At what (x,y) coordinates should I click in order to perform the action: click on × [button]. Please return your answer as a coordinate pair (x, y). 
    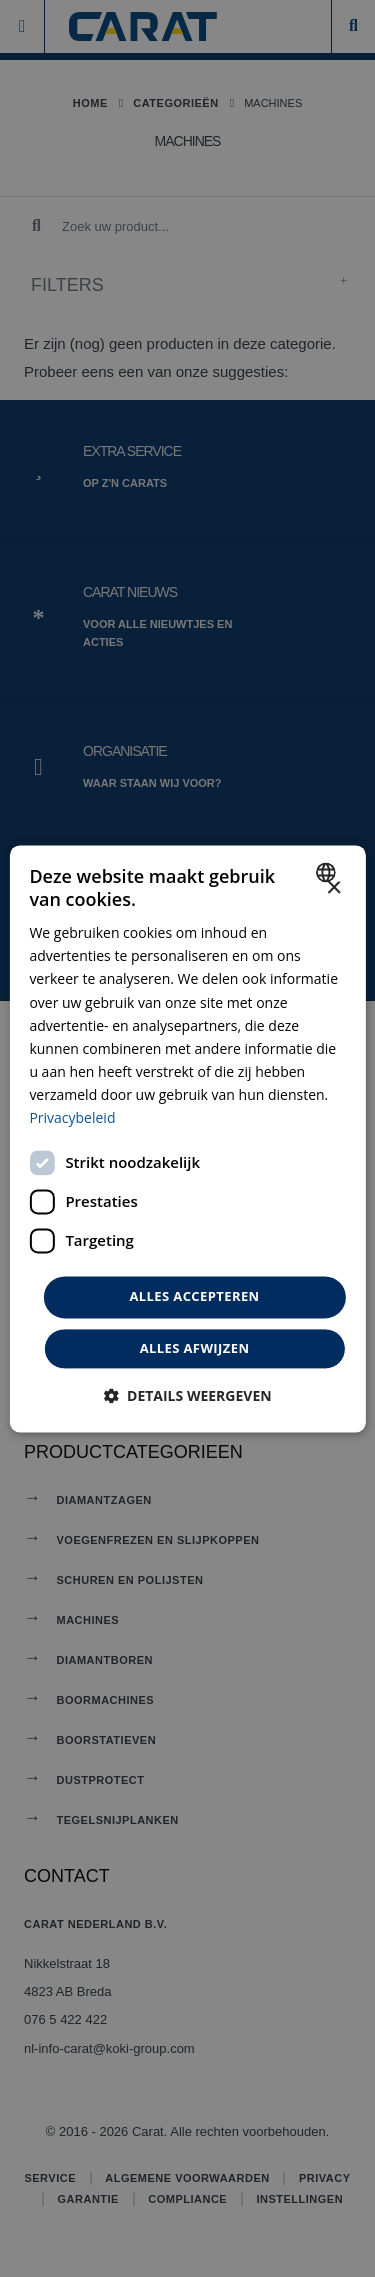
    Looking at the image, I should click on (333, 888).